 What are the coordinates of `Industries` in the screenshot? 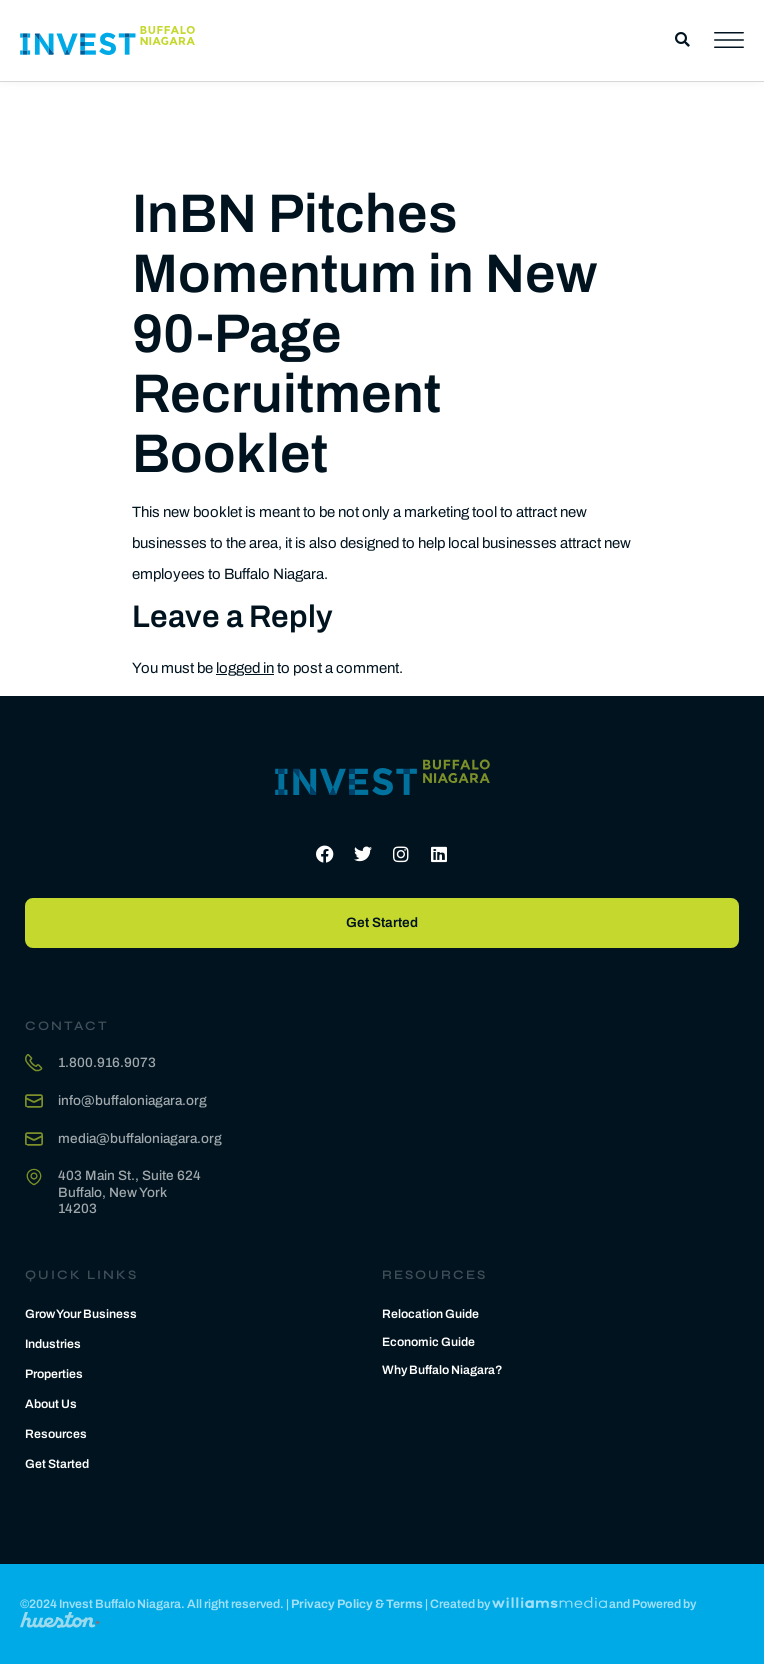 It's located at (53, 1344).